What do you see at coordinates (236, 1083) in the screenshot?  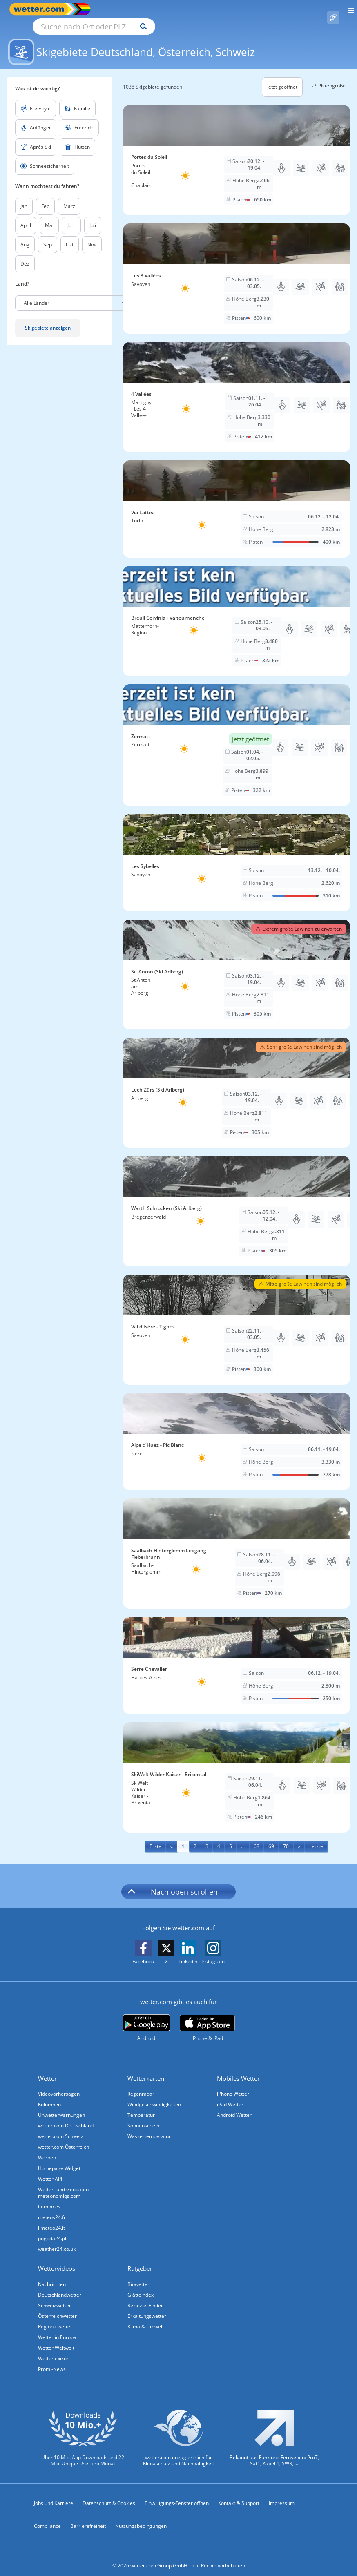 I see `[Skigebiet Lech Zürs (Ski Arlberg)]` at bounding box center [236, 1083].